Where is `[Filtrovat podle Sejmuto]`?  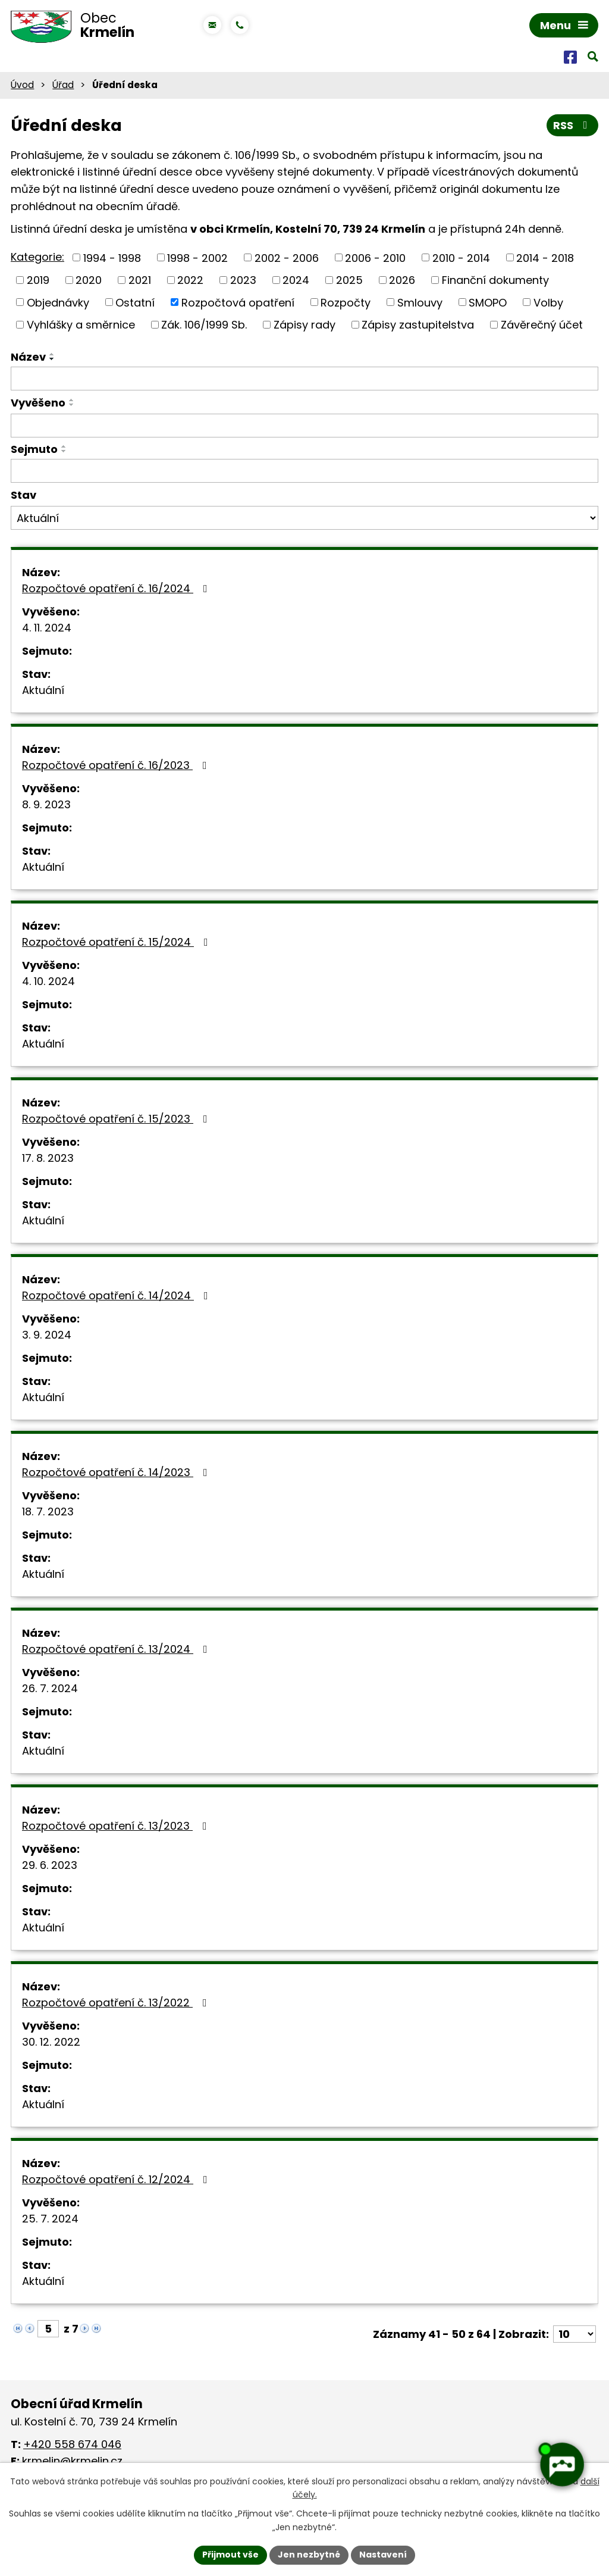
[Filtrovat podle Sejmuto] is located at coordinates (304, 471).